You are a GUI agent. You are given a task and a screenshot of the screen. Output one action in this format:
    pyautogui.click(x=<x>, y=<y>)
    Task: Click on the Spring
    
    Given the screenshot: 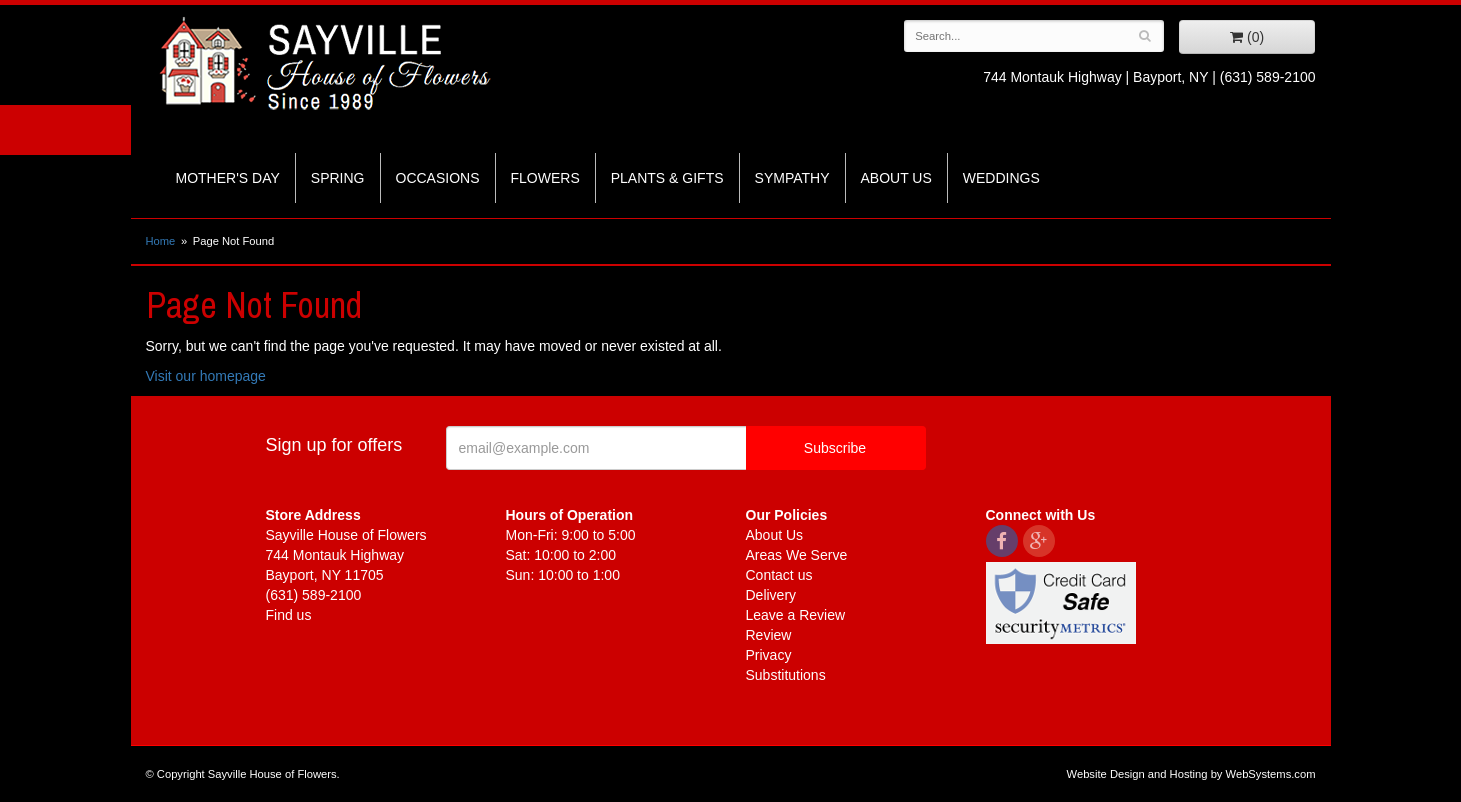 What is the action you would take?
    pyautogui.click(x=338, y=178)
    